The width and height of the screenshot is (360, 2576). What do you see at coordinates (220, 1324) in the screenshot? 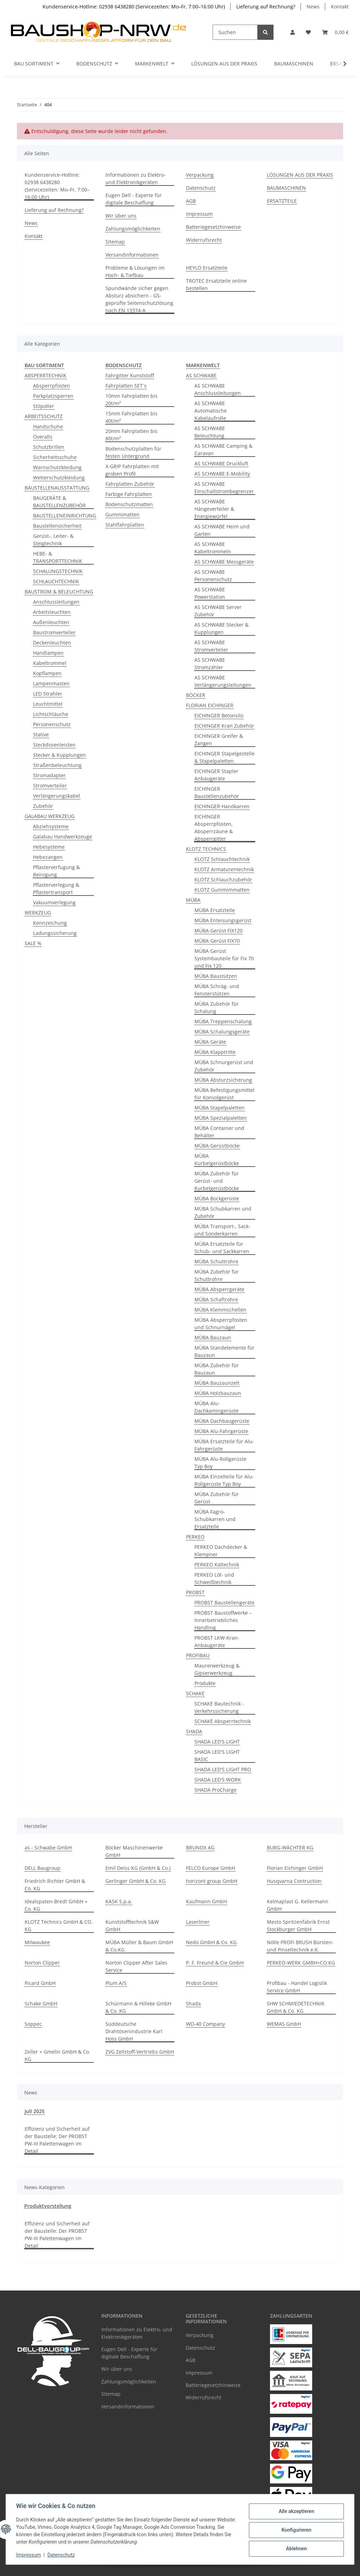
I see `MÜBA Absperrpfosten und Schnurnägel` at bounding box center [220, 1324].